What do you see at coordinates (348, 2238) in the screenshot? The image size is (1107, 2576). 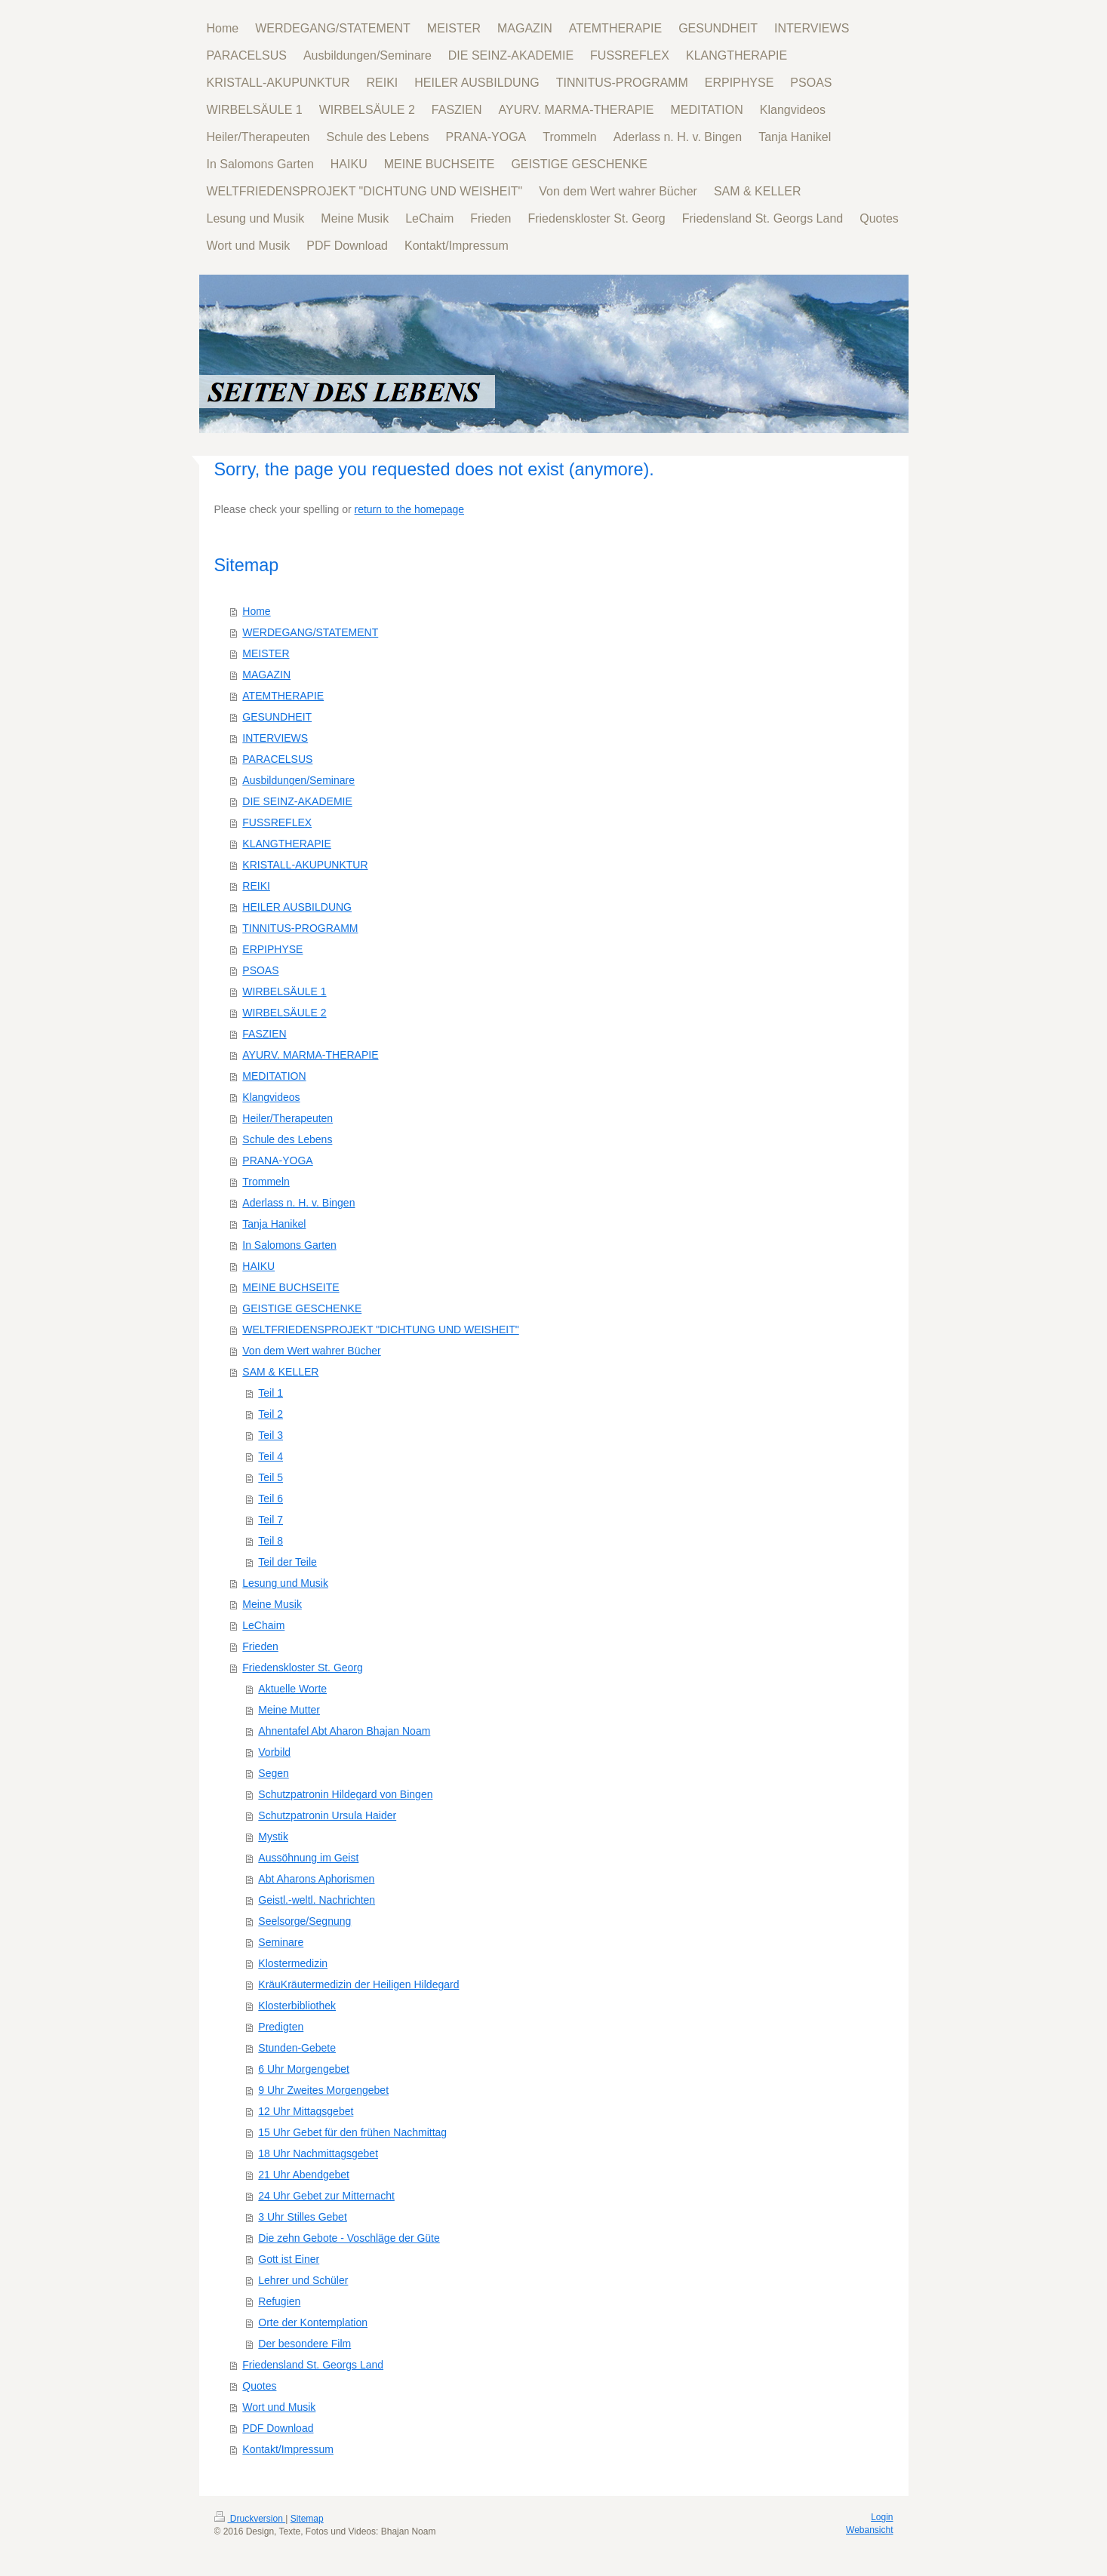 I see `Die zehn Gebote - Voschläge der Güte` at bounding box center [348, 2238].